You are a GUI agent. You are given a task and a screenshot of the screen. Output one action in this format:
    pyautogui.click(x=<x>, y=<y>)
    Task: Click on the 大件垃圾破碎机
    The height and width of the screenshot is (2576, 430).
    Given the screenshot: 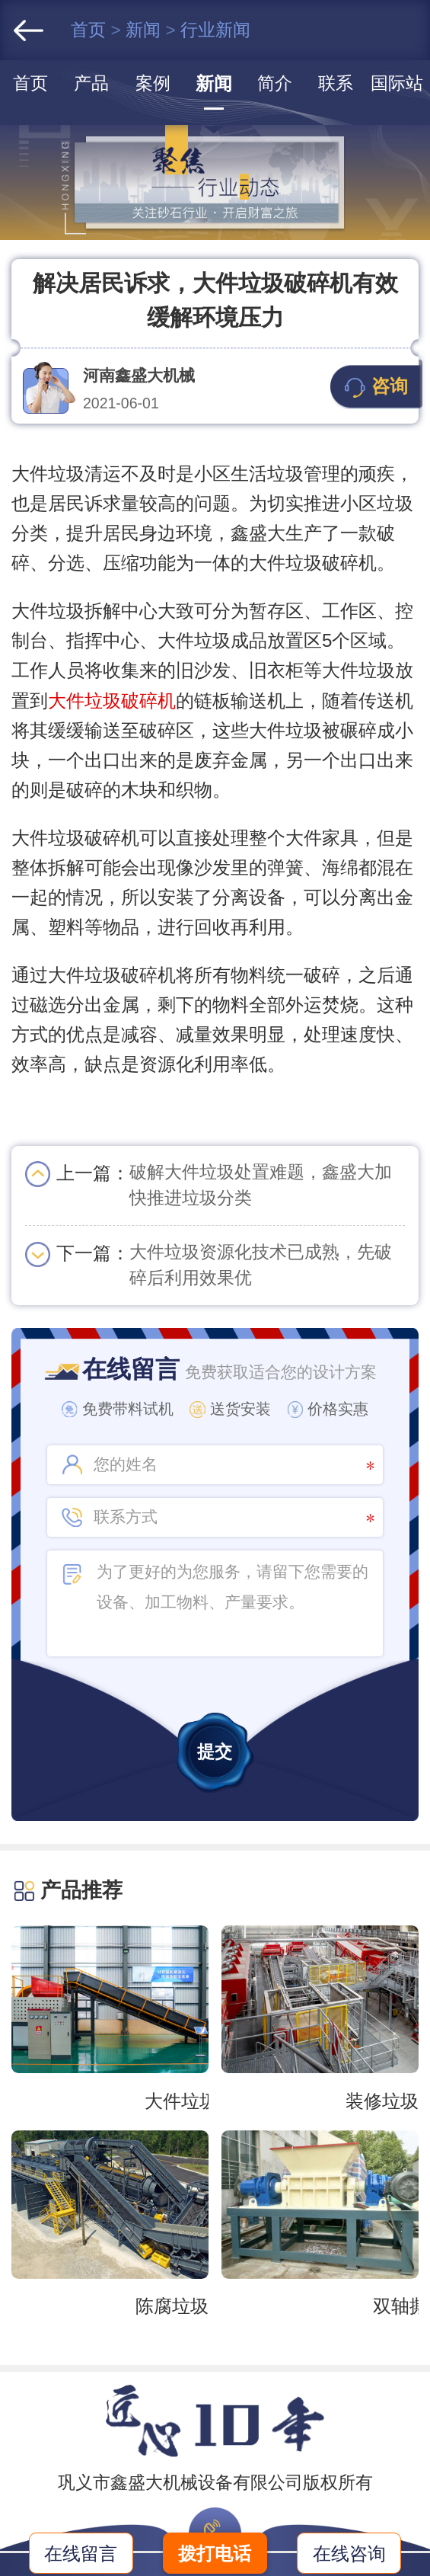 What is the action you would take?
    pyautogui.click(x=112, y=700)
    